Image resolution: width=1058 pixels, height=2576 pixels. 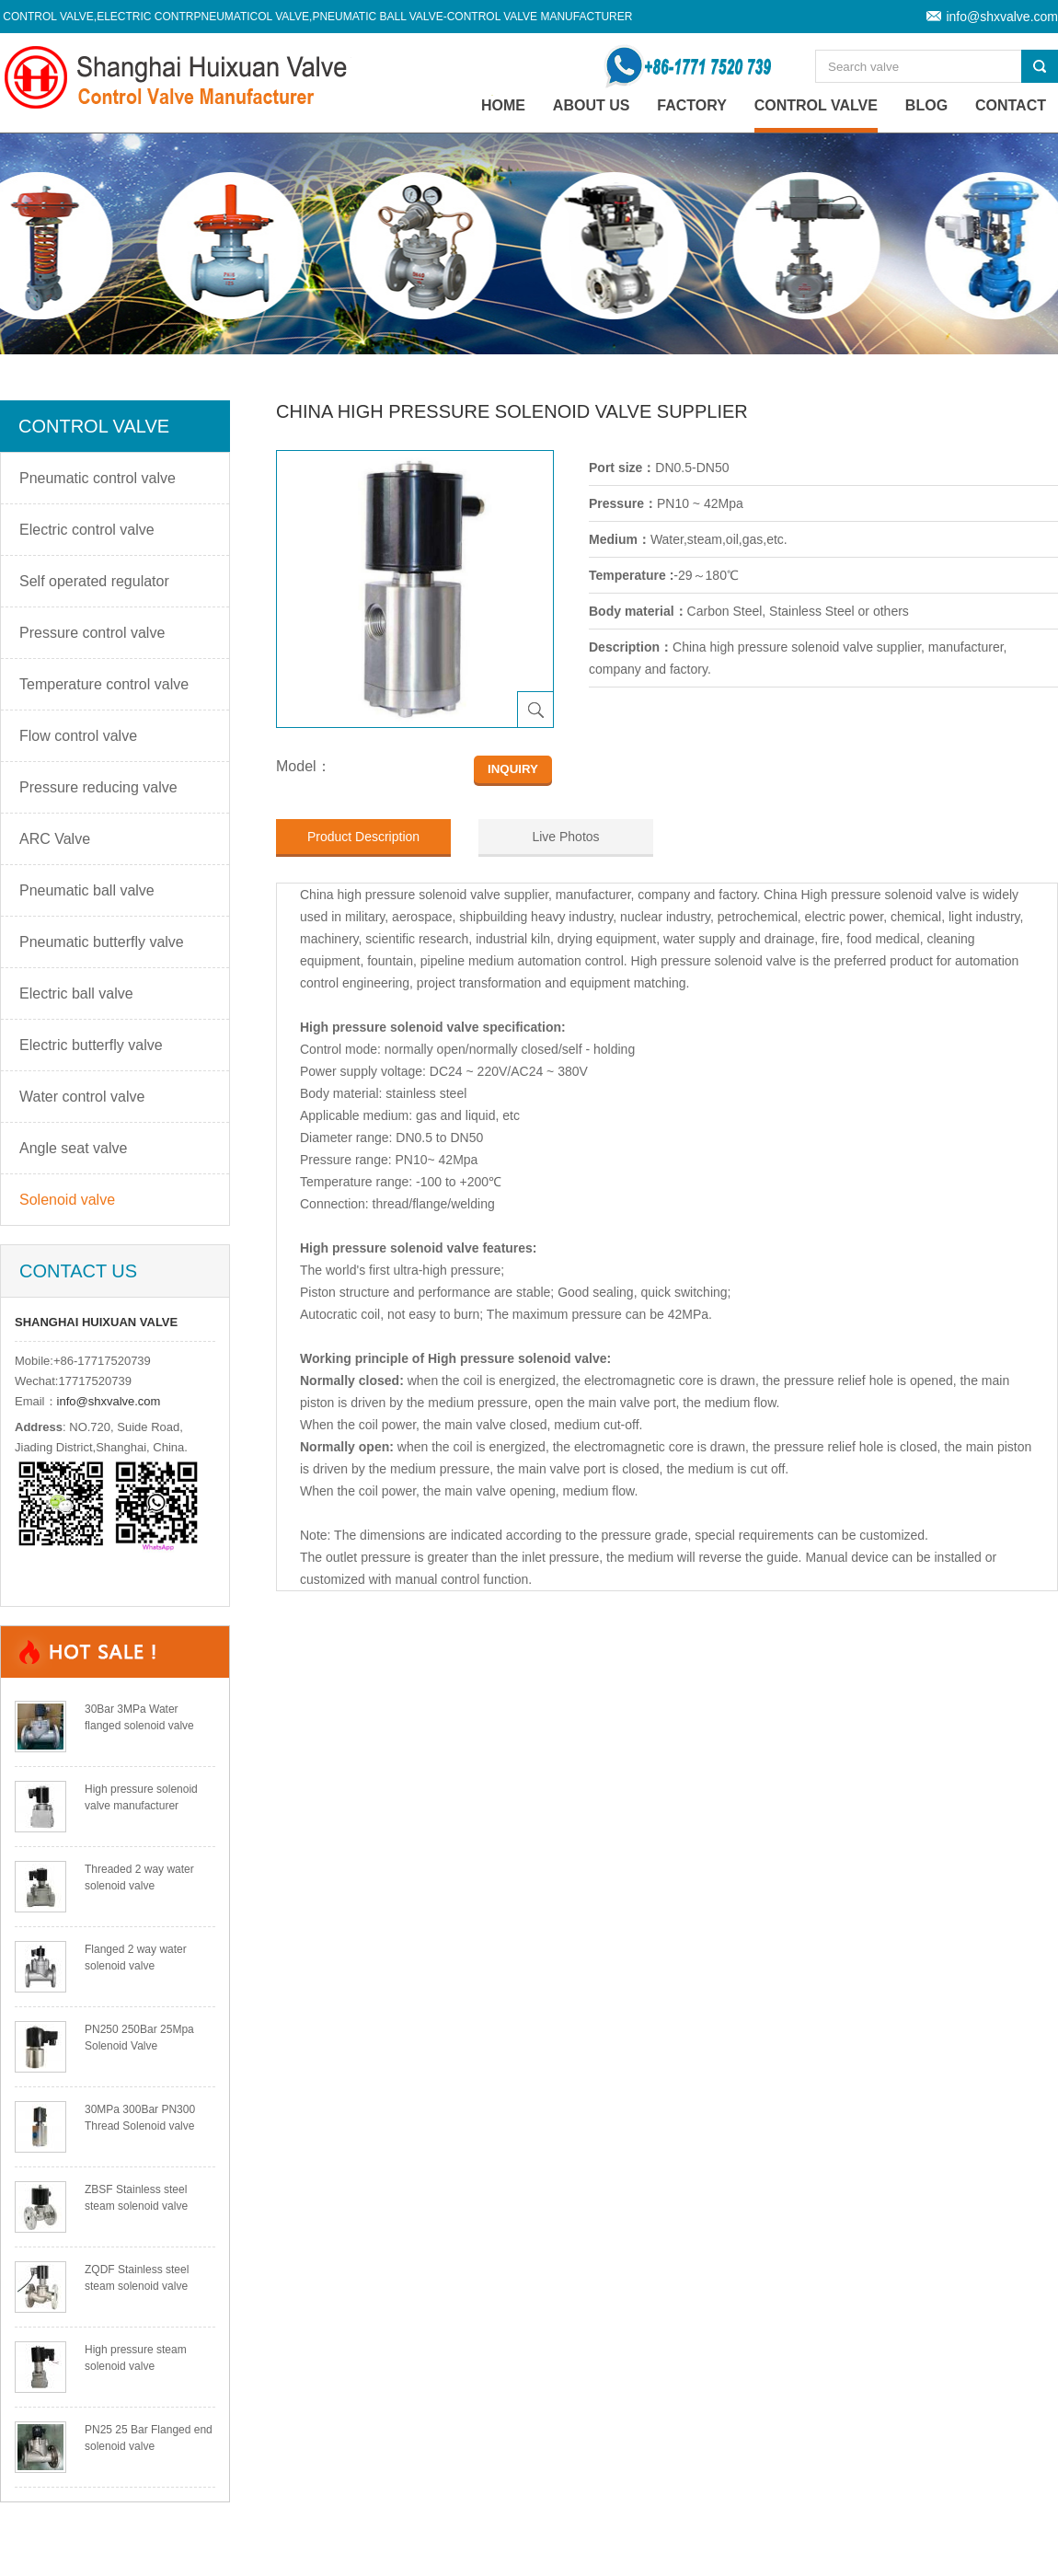 What do you see at coordinates (94, 581) in the screenshot?
I see `Self operated regulator` at bounding box center [94, 581].